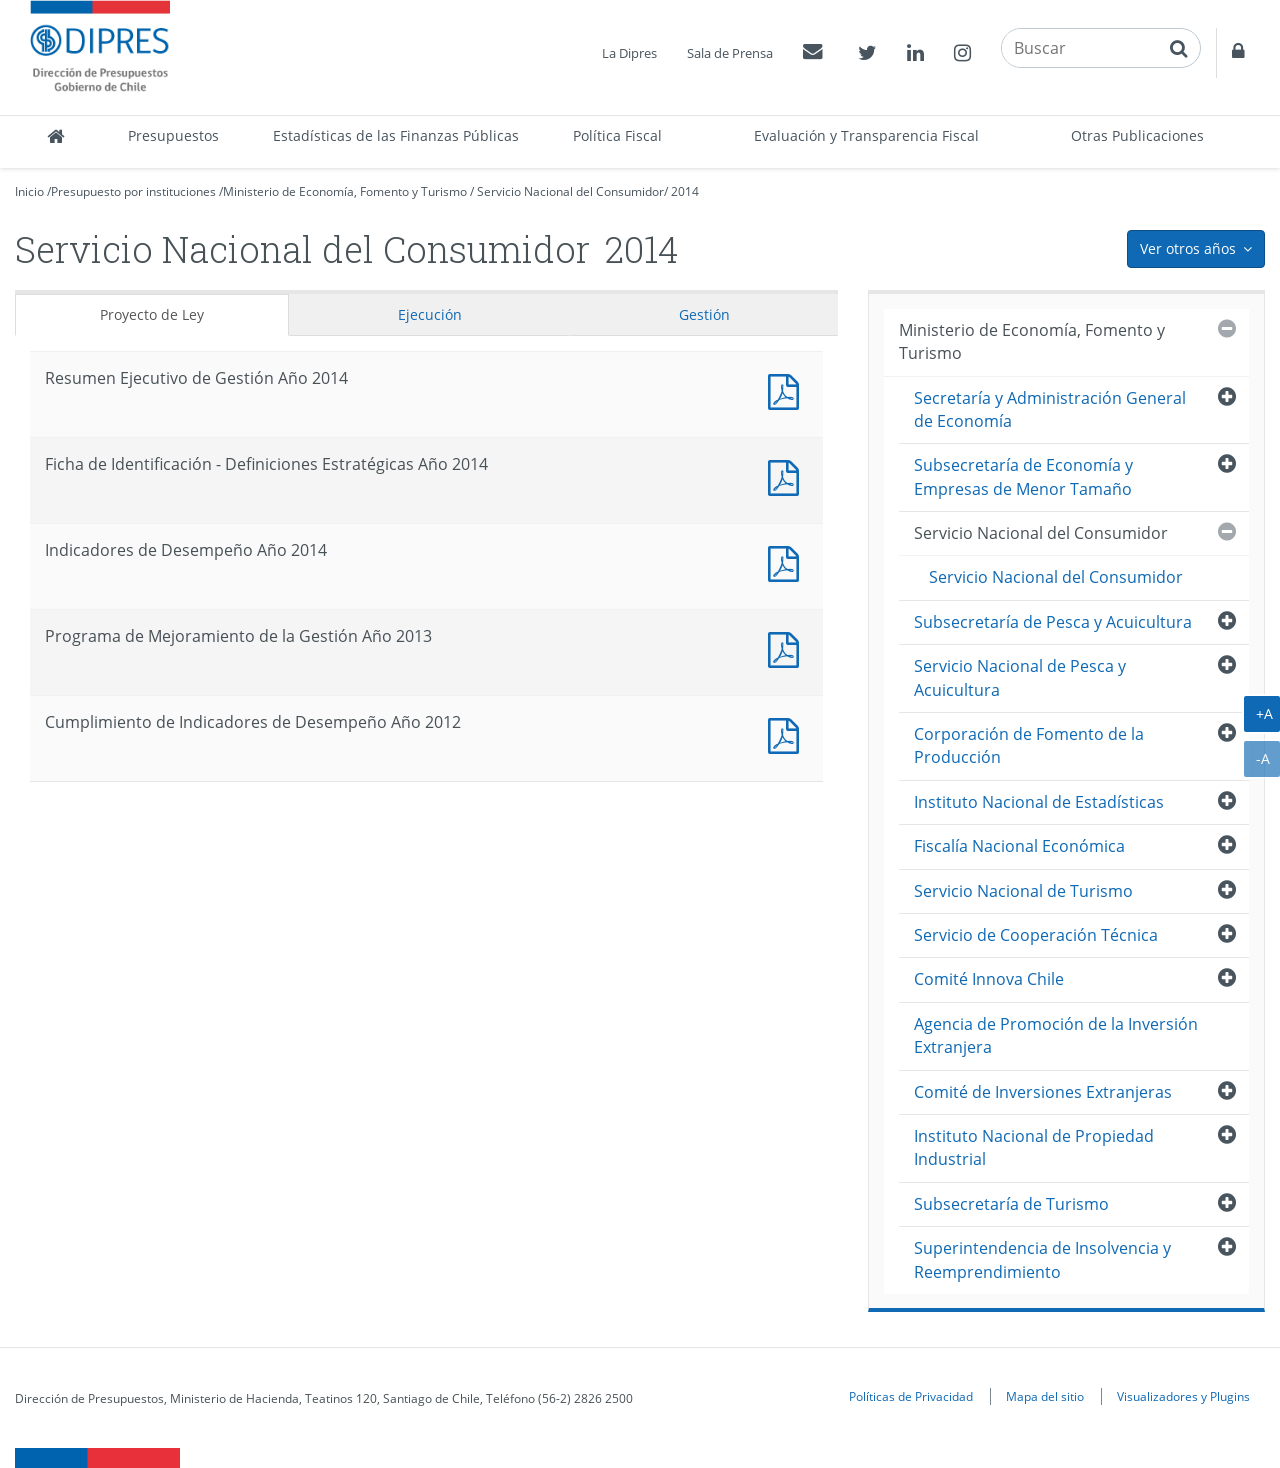 The width and height of the screenshot is (1280, 1468). What do you see at coordinates (430, 314) in the screenshot?
I see `Ejecución` at bounding box center [430, 314].